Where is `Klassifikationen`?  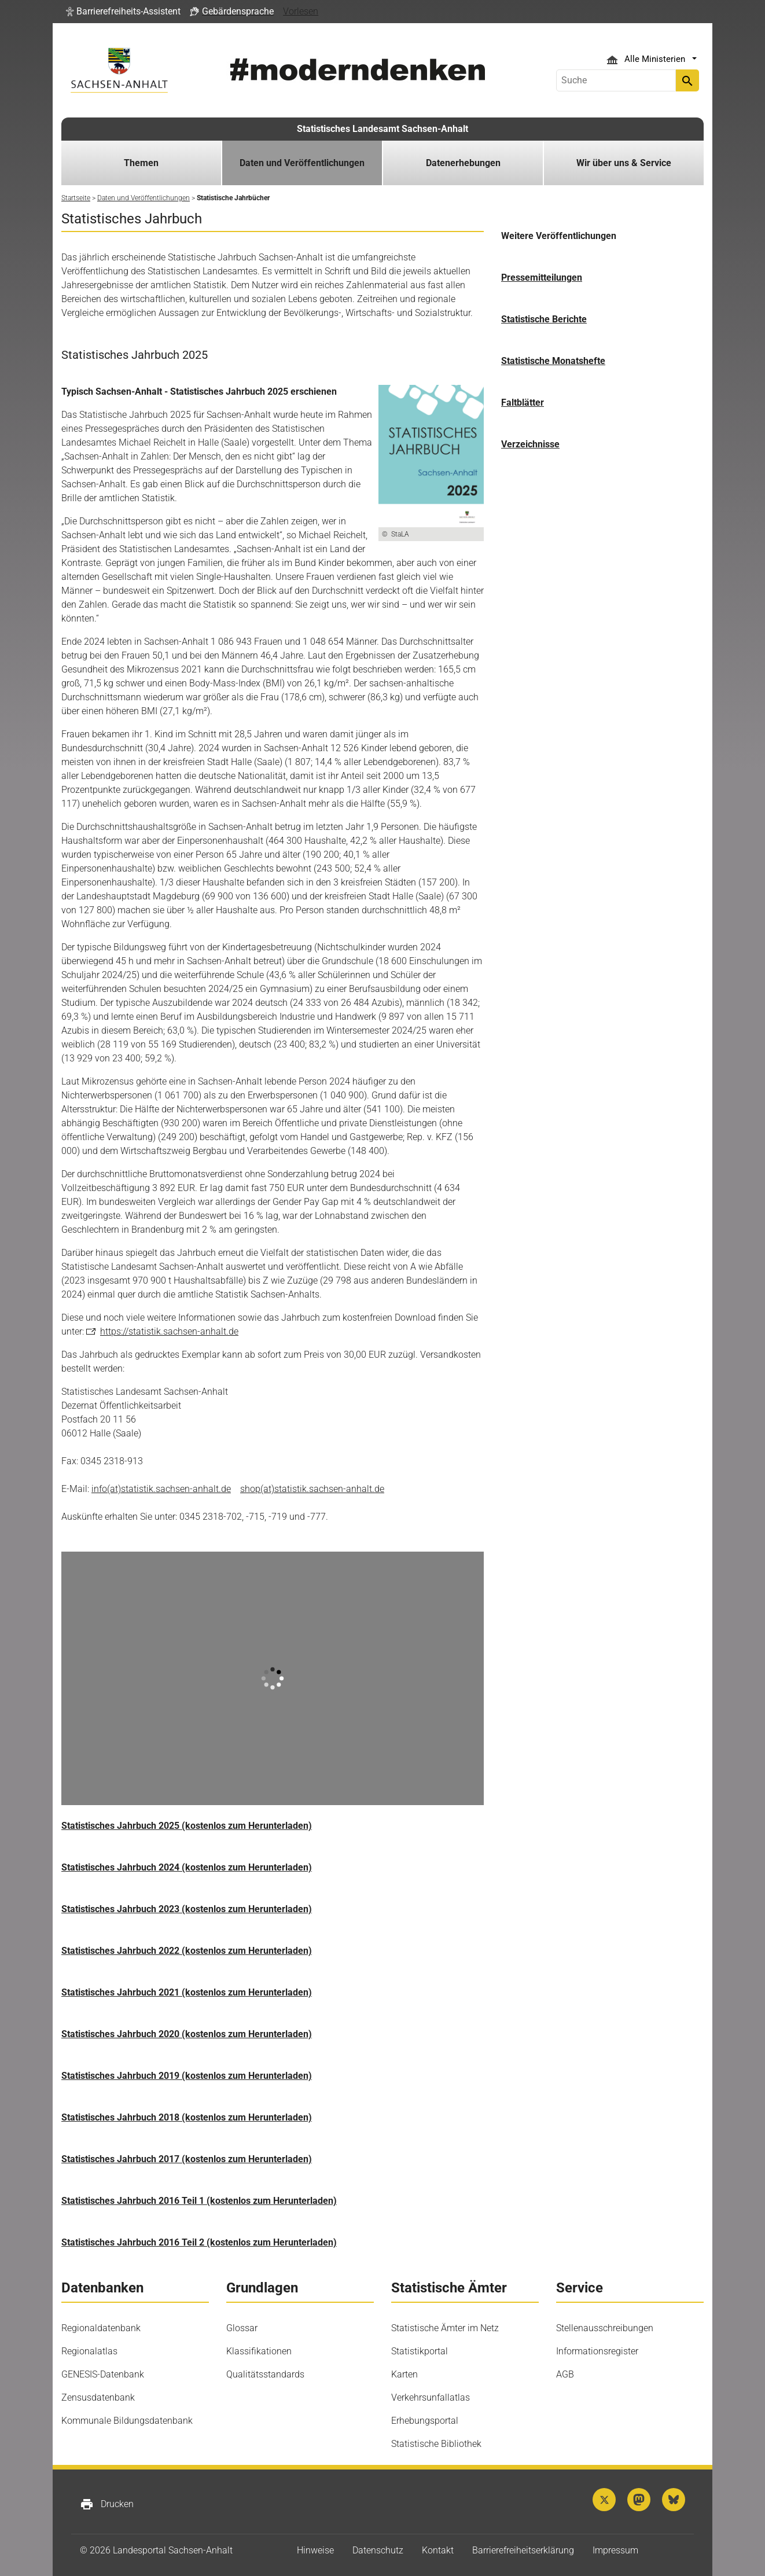 Klassifikationen is located at coordinates (259, 2351).